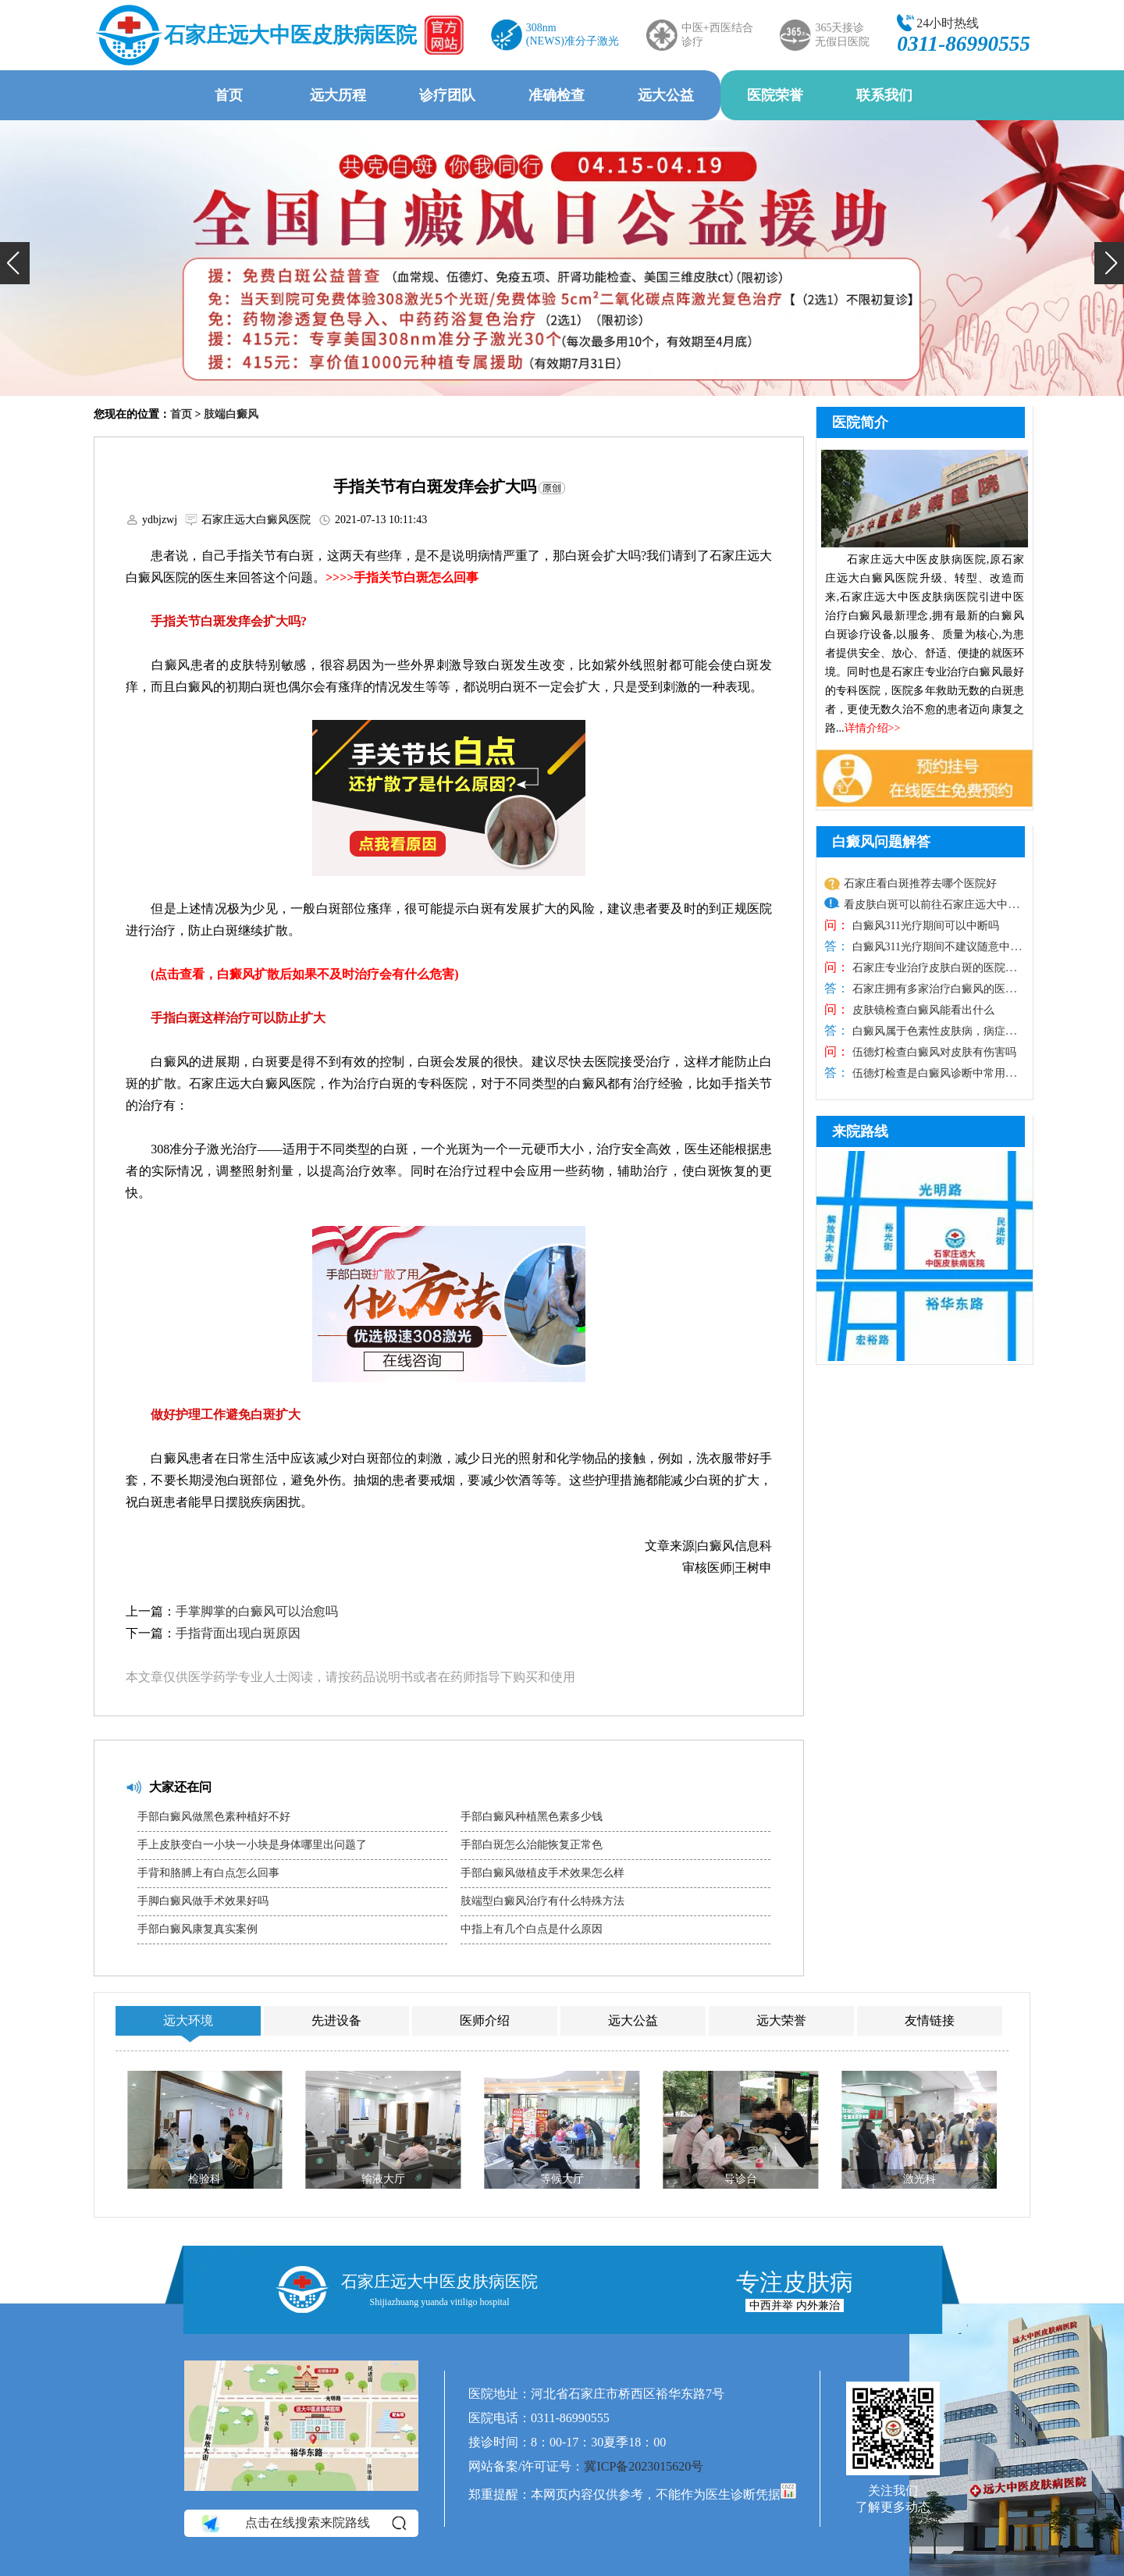  Describe the element at coordinates (556, 95) in the screenshot. I see `准确检查` at that location.